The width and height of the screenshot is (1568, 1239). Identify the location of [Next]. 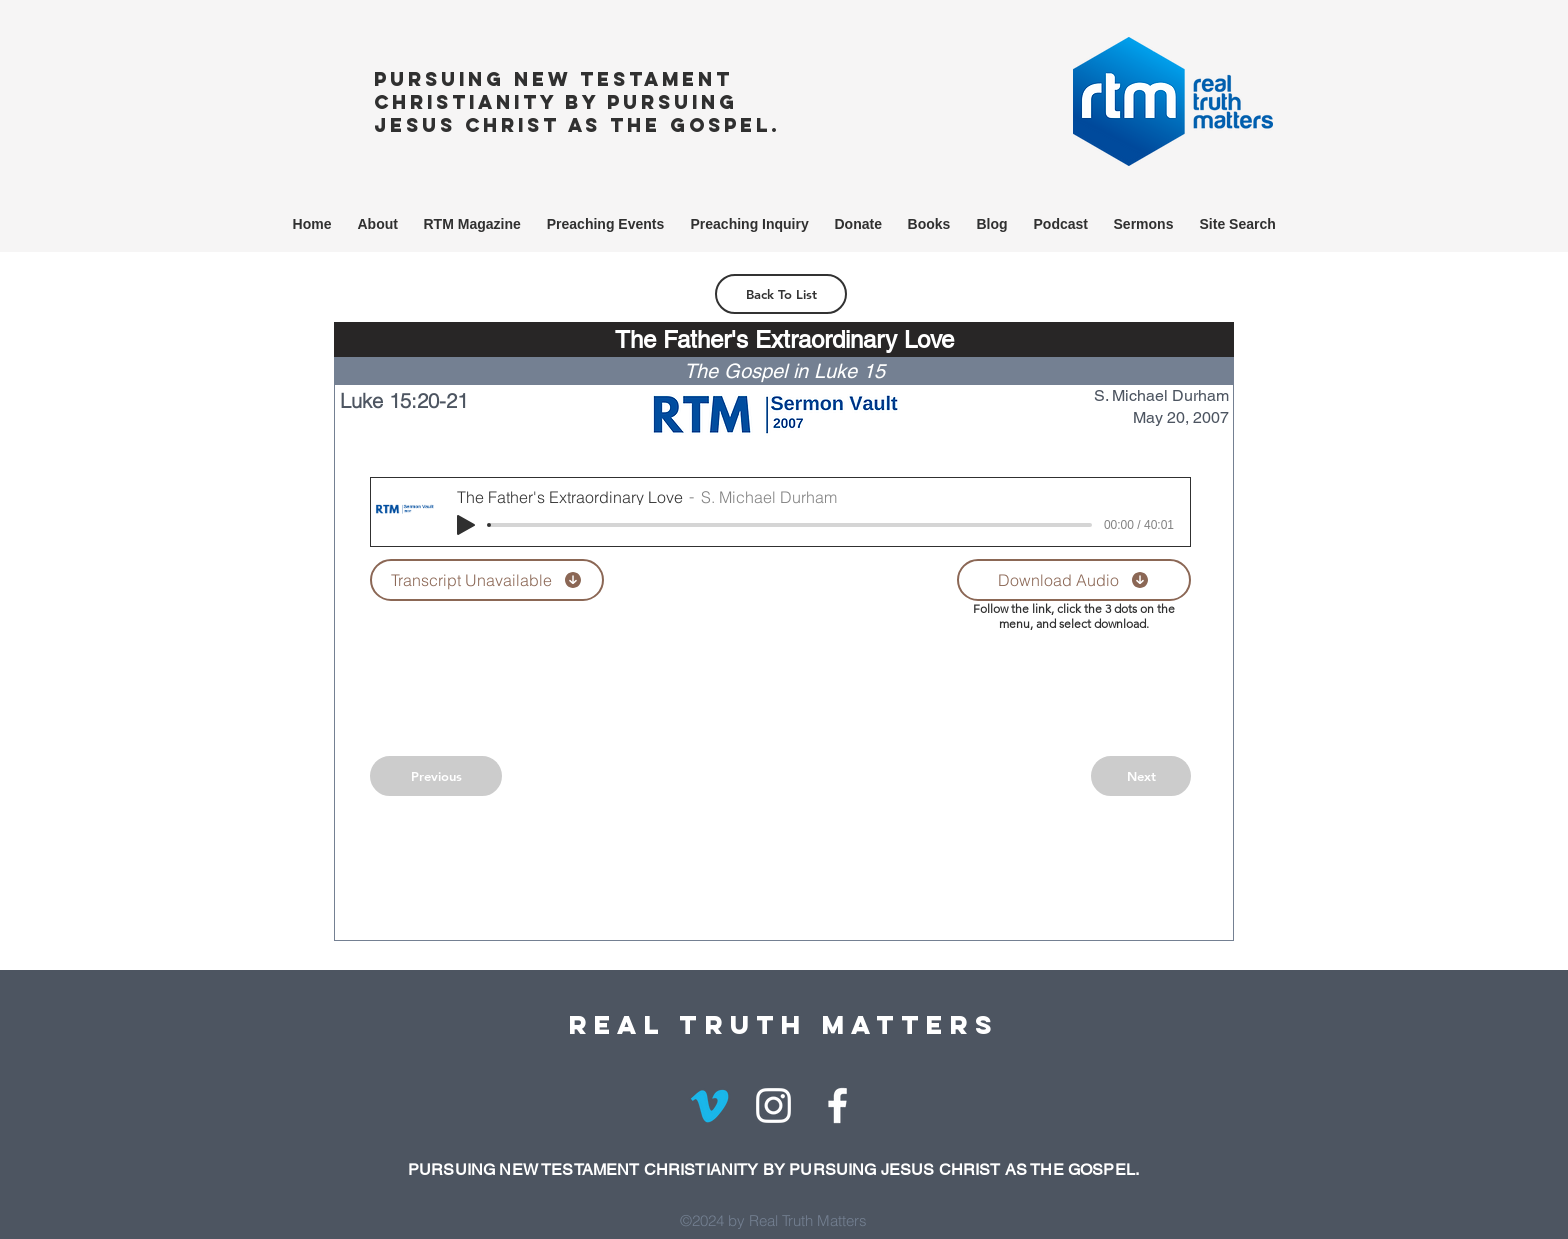
(1141, 776).